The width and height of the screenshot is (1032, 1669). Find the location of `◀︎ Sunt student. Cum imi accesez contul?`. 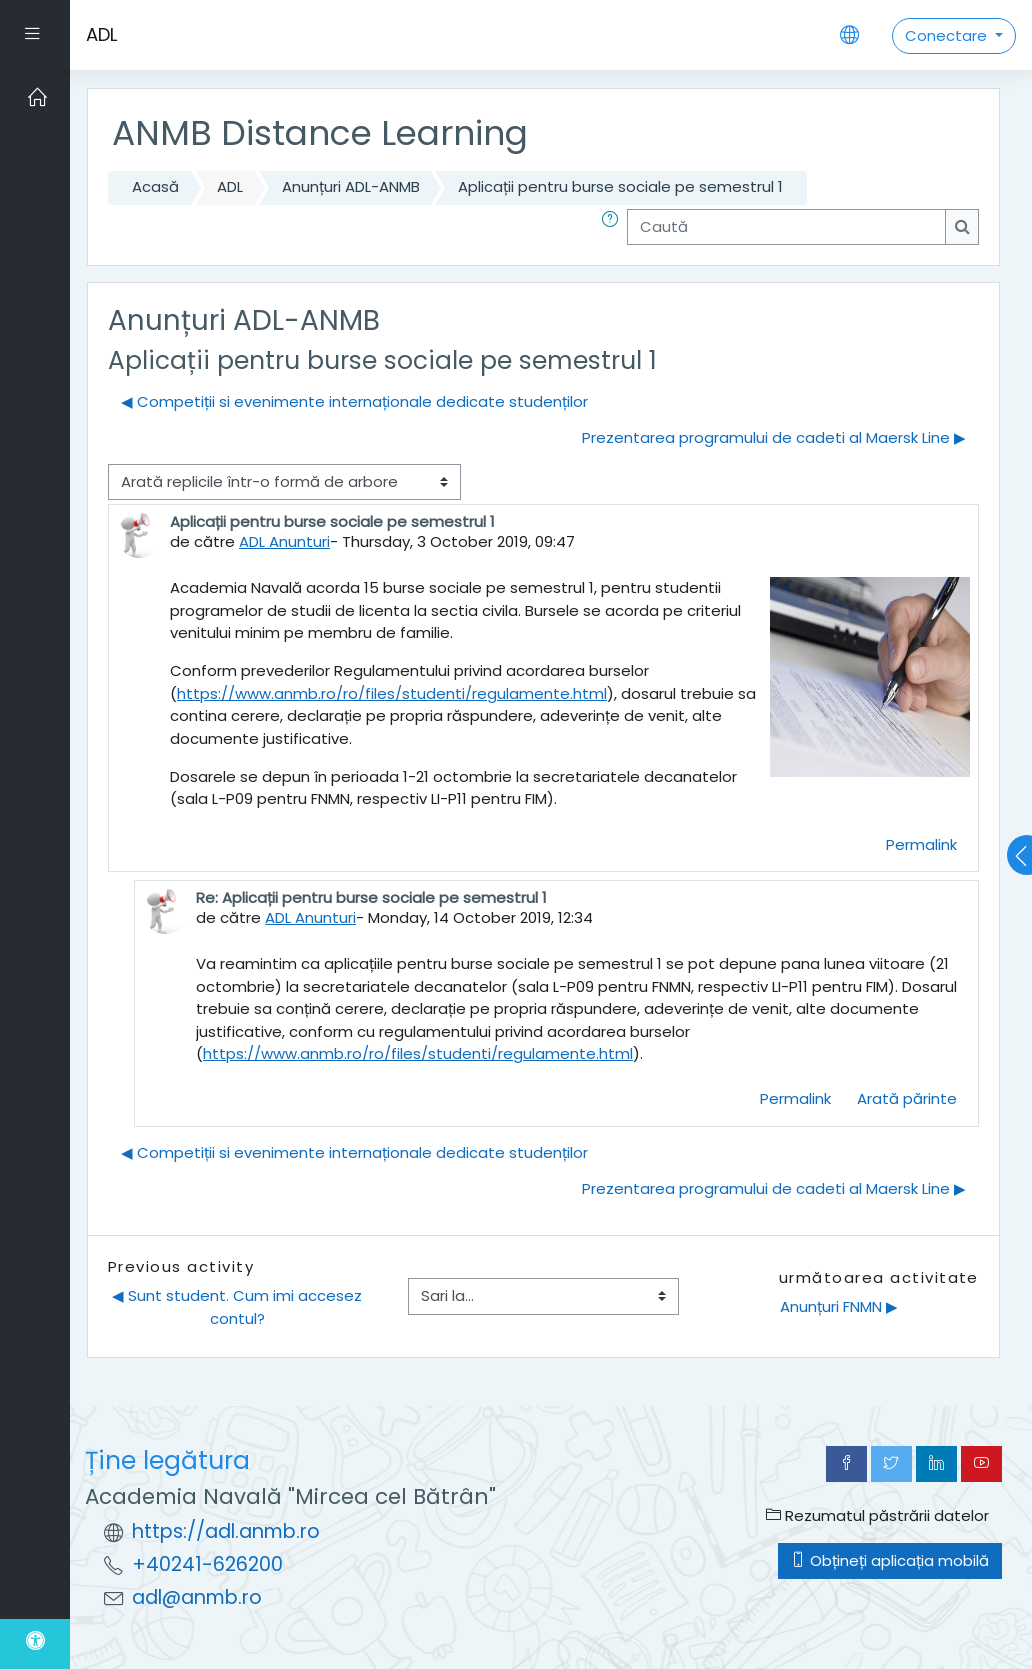

◀︎ Sunt student. Cum imi accesez contul? is located at coordinates (239, 1306).